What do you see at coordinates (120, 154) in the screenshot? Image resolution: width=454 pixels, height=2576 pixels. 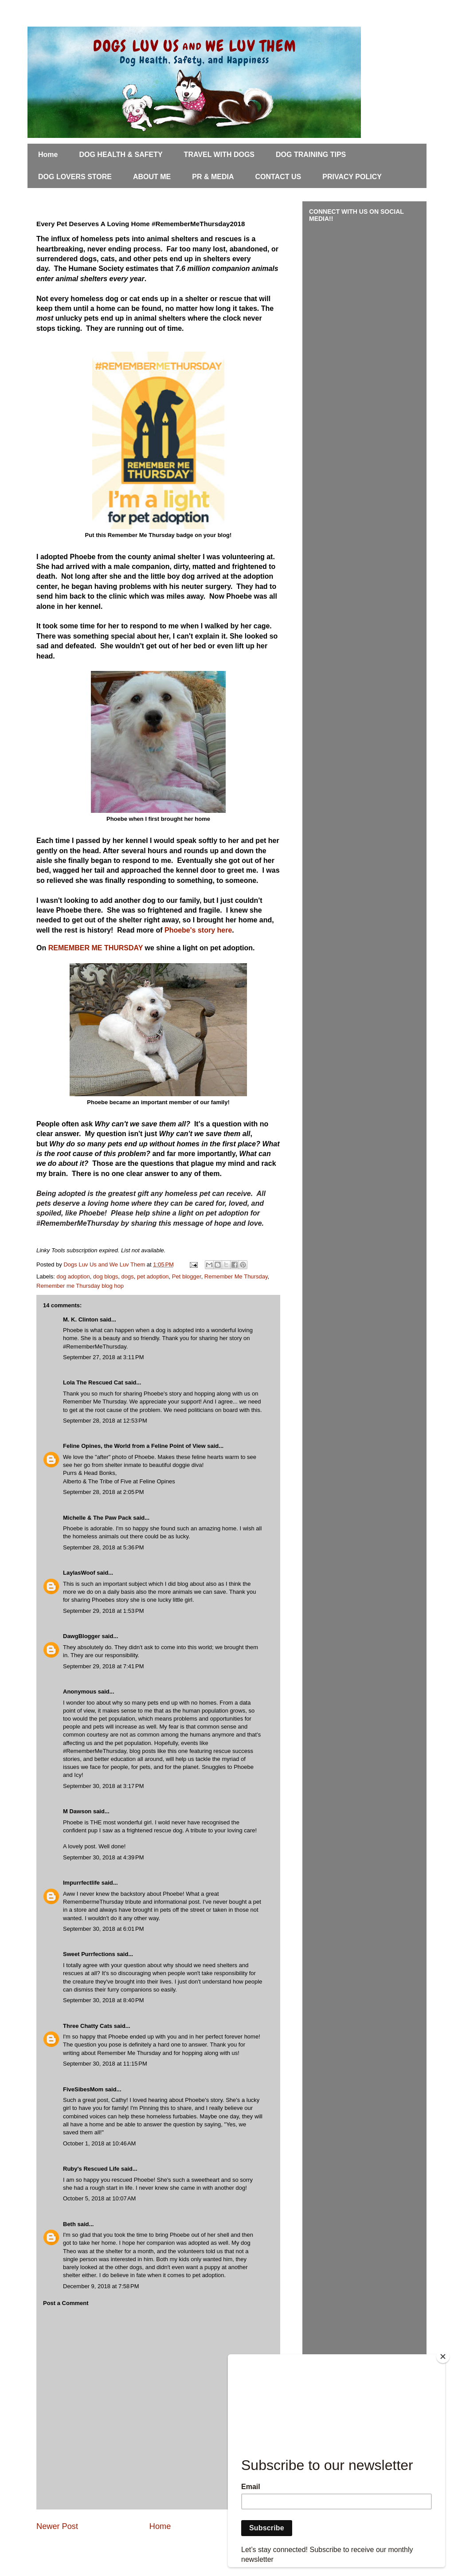 I see `DOG HEALTH & SAFETY` at bounding box center [120, 154].